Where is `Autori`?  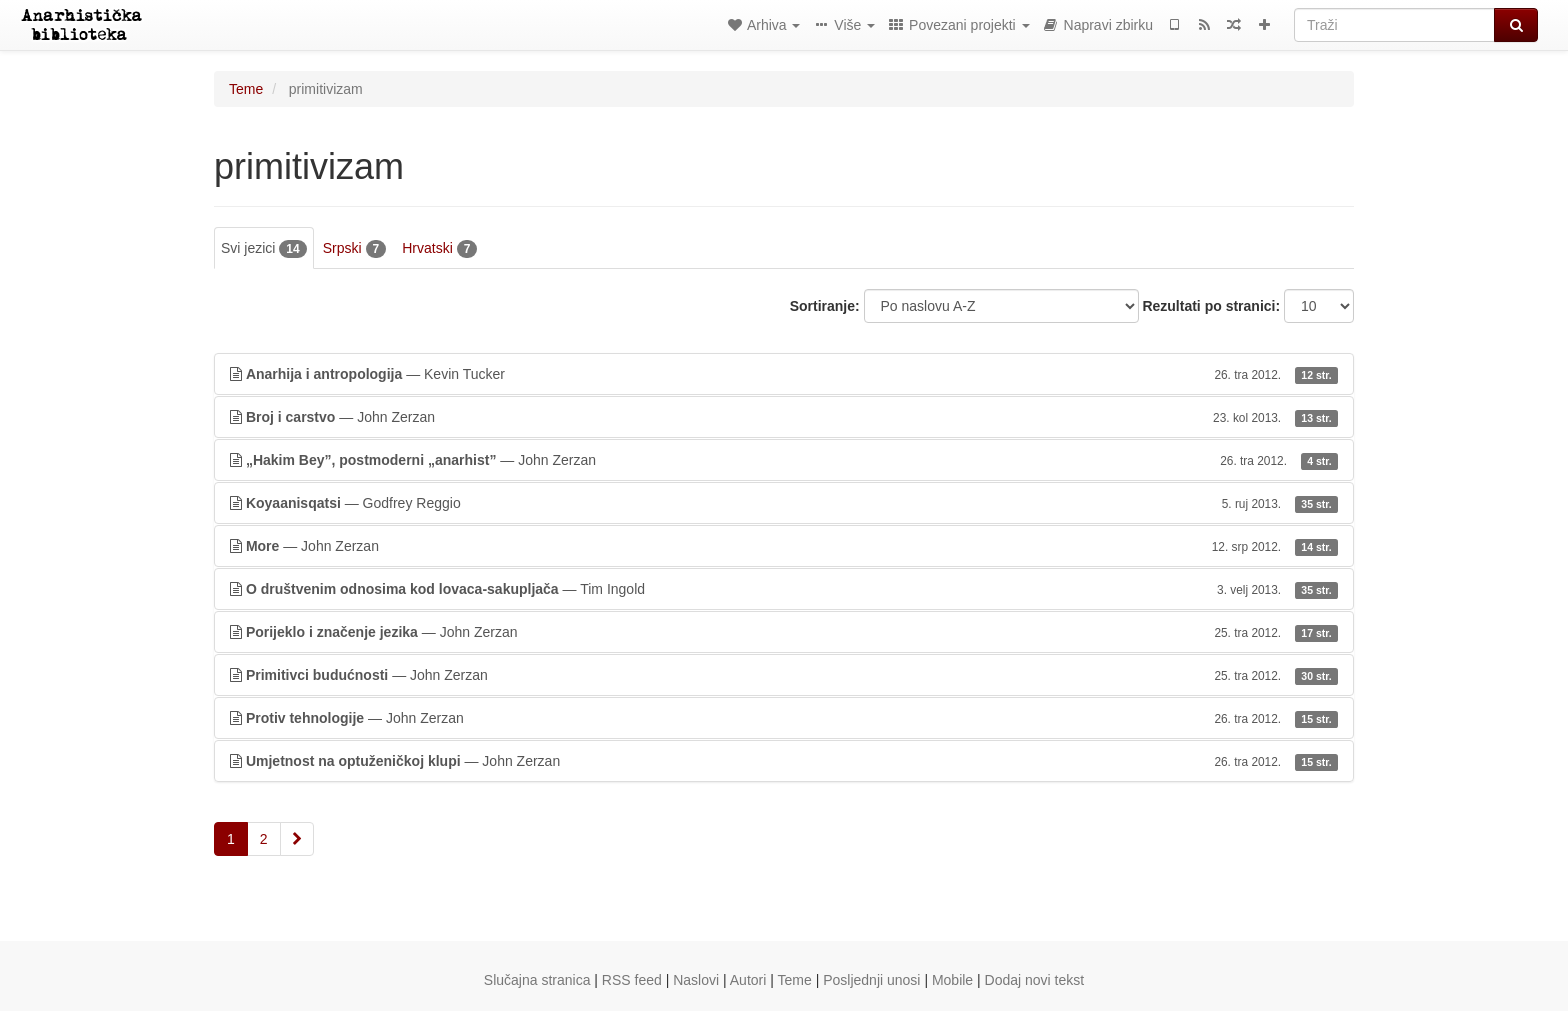 Autori is located at coordinates (748, 980).